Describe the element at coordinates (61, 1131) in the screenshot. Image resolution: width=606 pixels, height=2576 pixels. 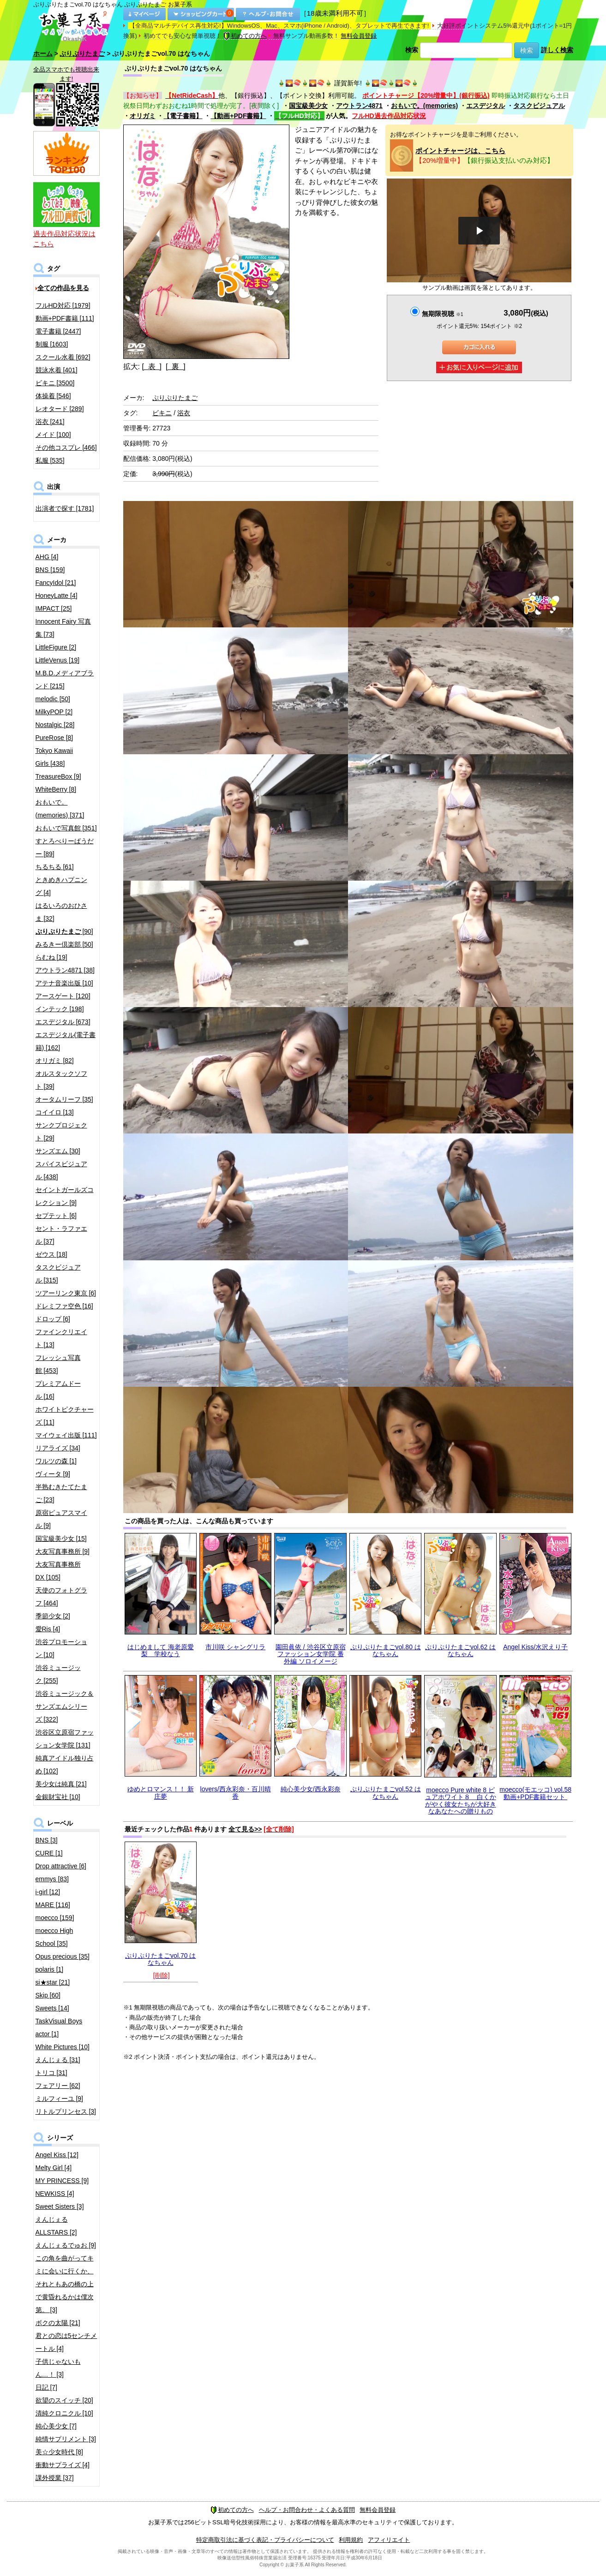
I see `サンクプロジェクト [29]` at that location.